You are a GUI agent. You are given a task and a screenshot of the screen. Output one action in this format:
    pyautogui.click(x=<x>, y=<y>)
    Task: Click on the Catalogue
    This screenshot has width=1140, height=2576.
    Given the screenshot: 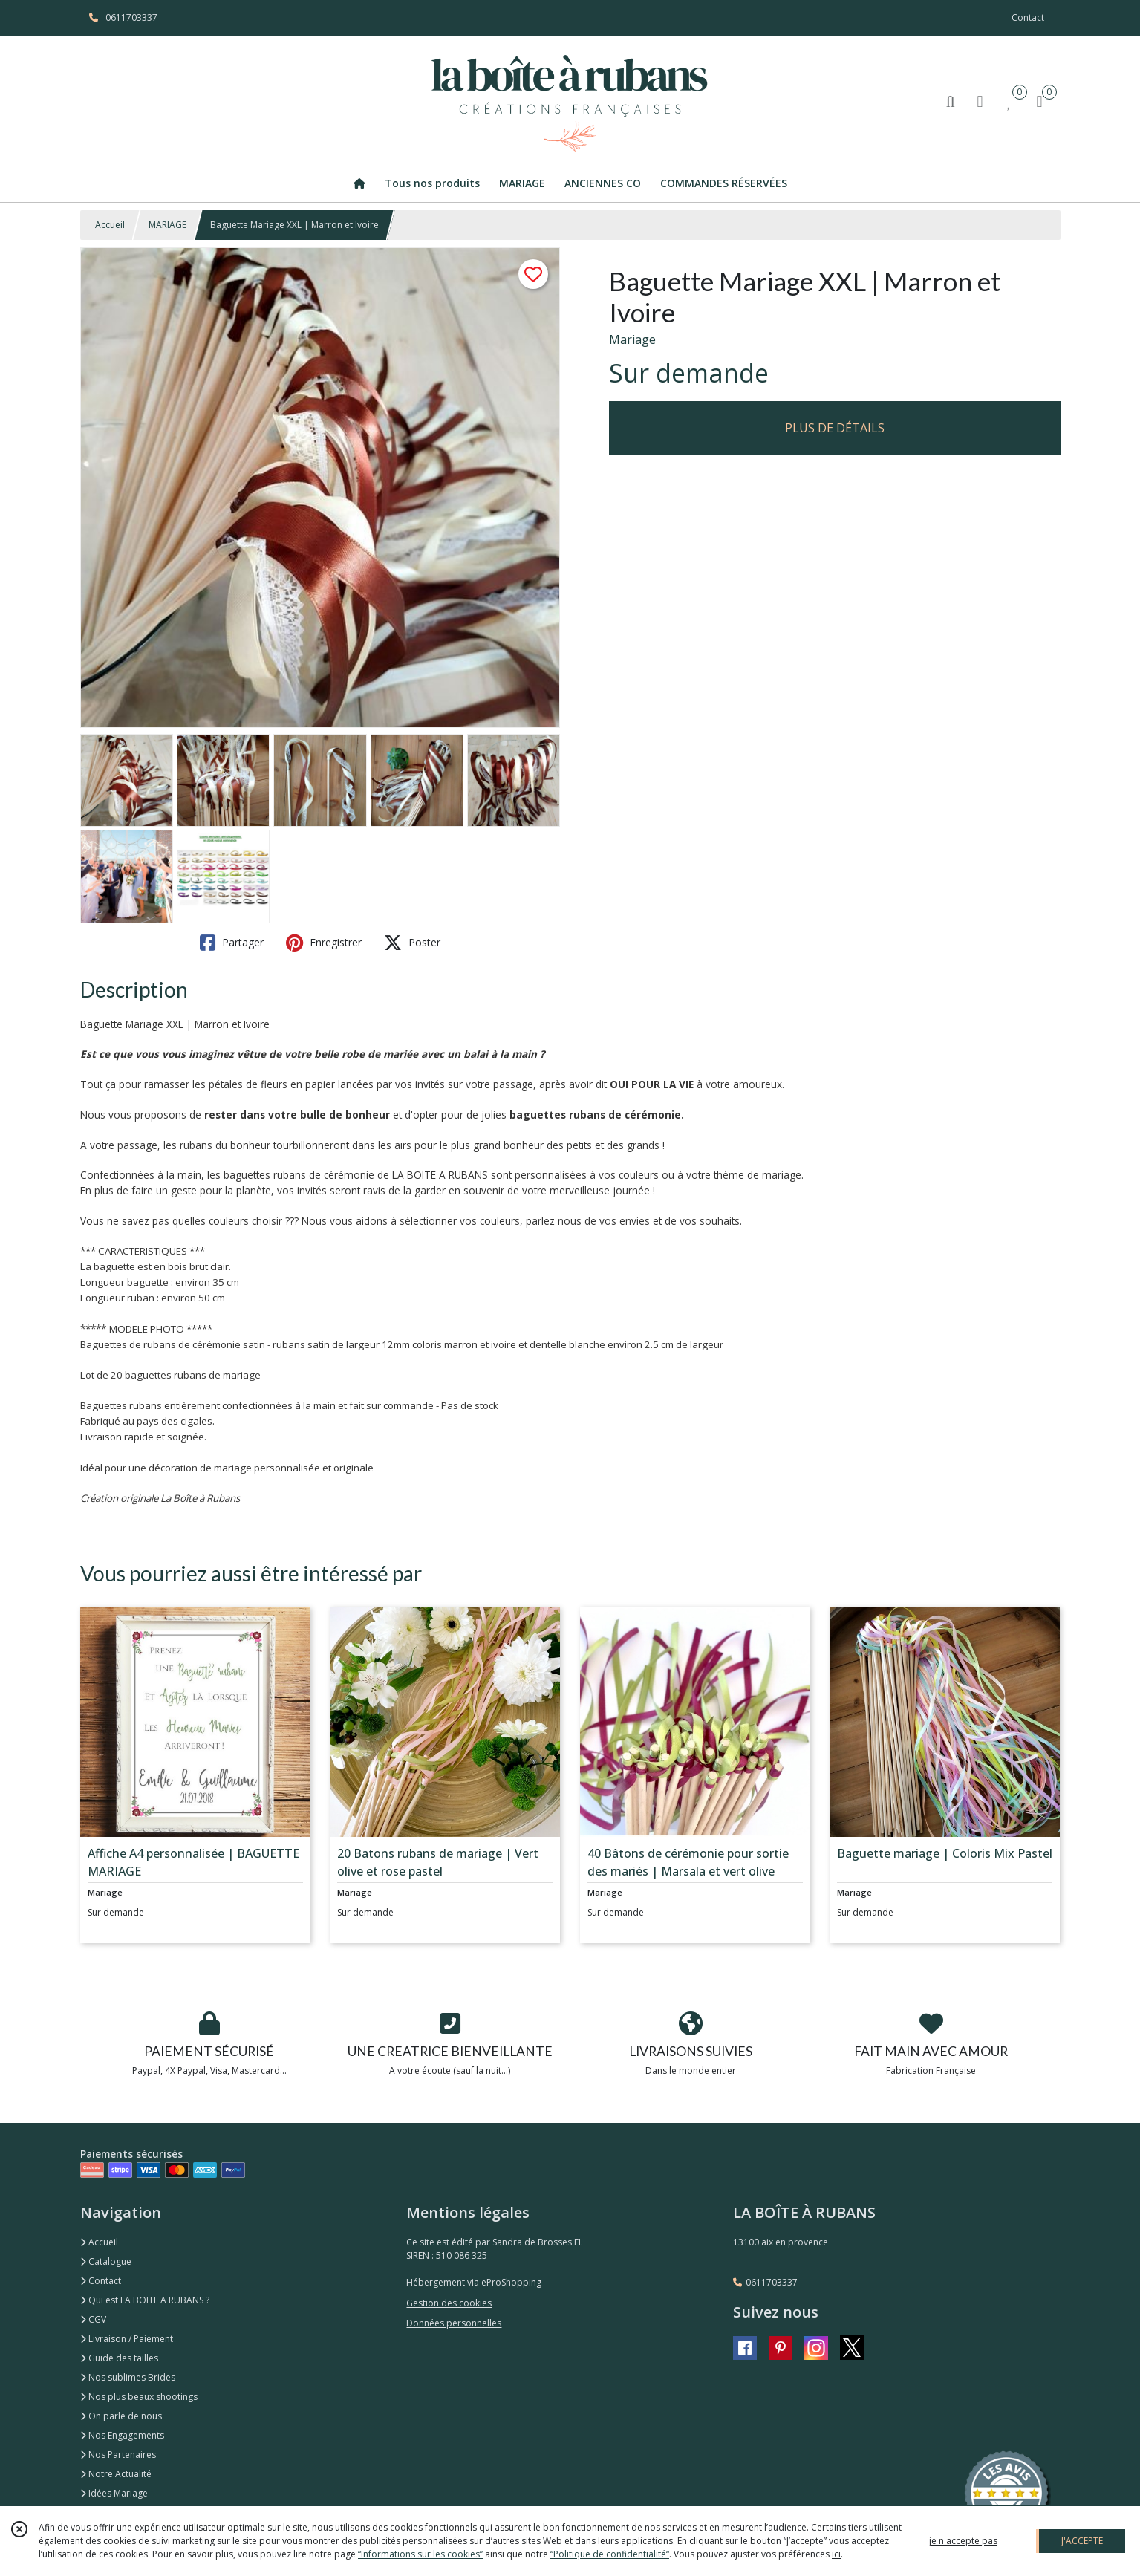 What is the action you would take?
    pyautogui.click(x=105, y=2261)
    